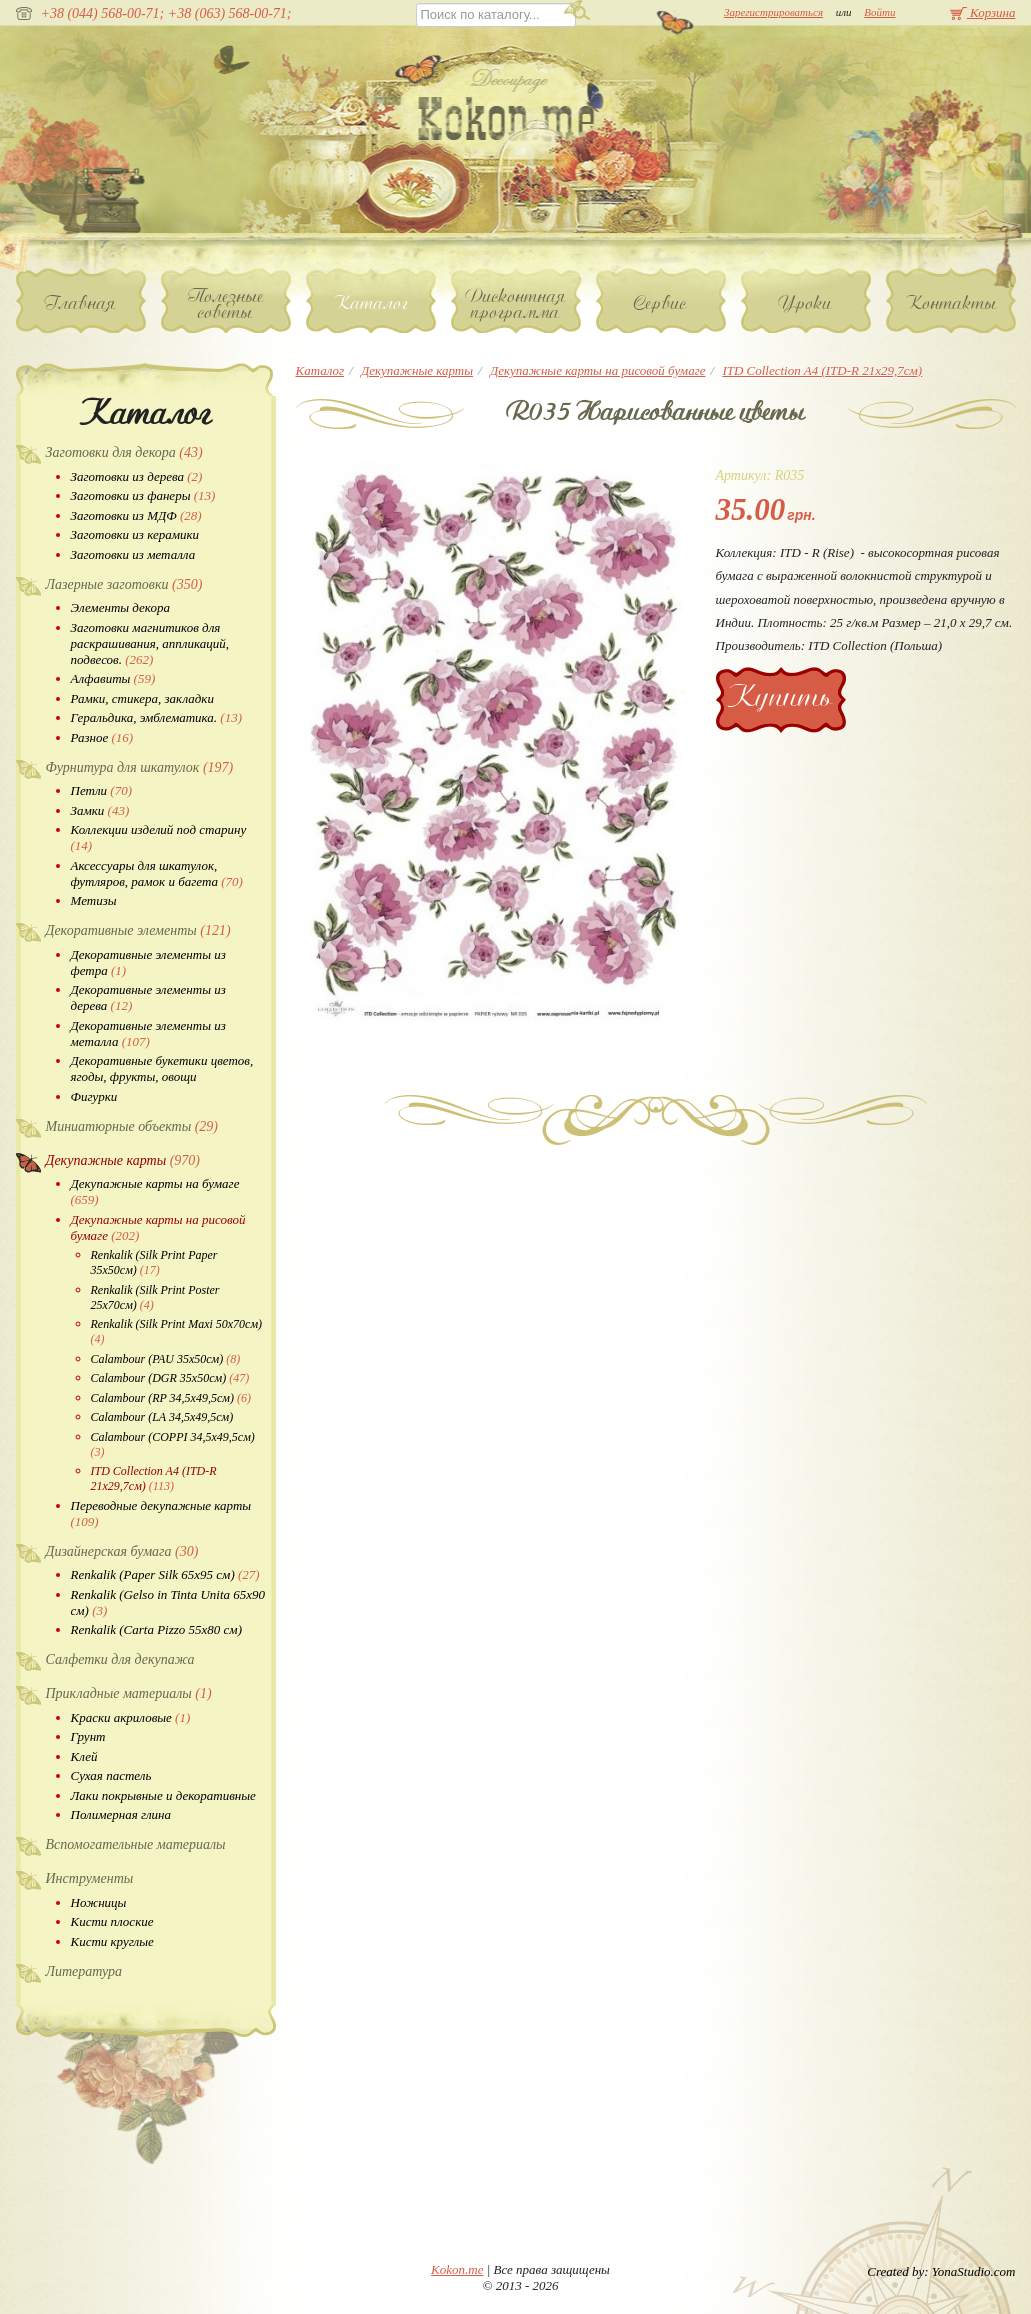  What do you see at coordinates (136, 1844) in the screenshot?
I see `Вспомогательные материалы` at bounding box center [136, 1844].